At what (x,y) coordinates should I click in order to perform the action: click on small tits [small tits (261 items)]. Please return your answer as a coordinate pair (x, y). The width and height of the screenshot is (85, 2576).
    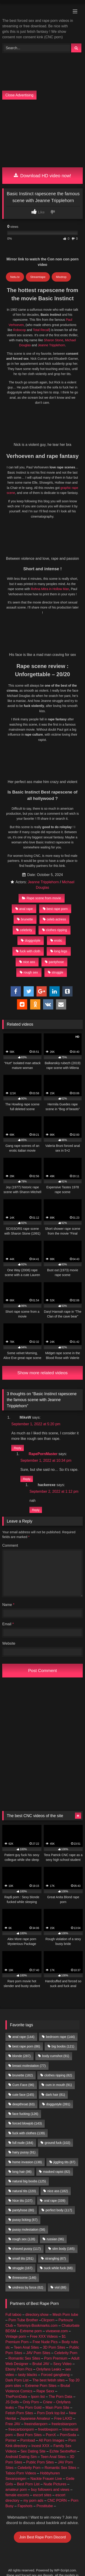
    Looking at the image, I should click on (23, 2157).